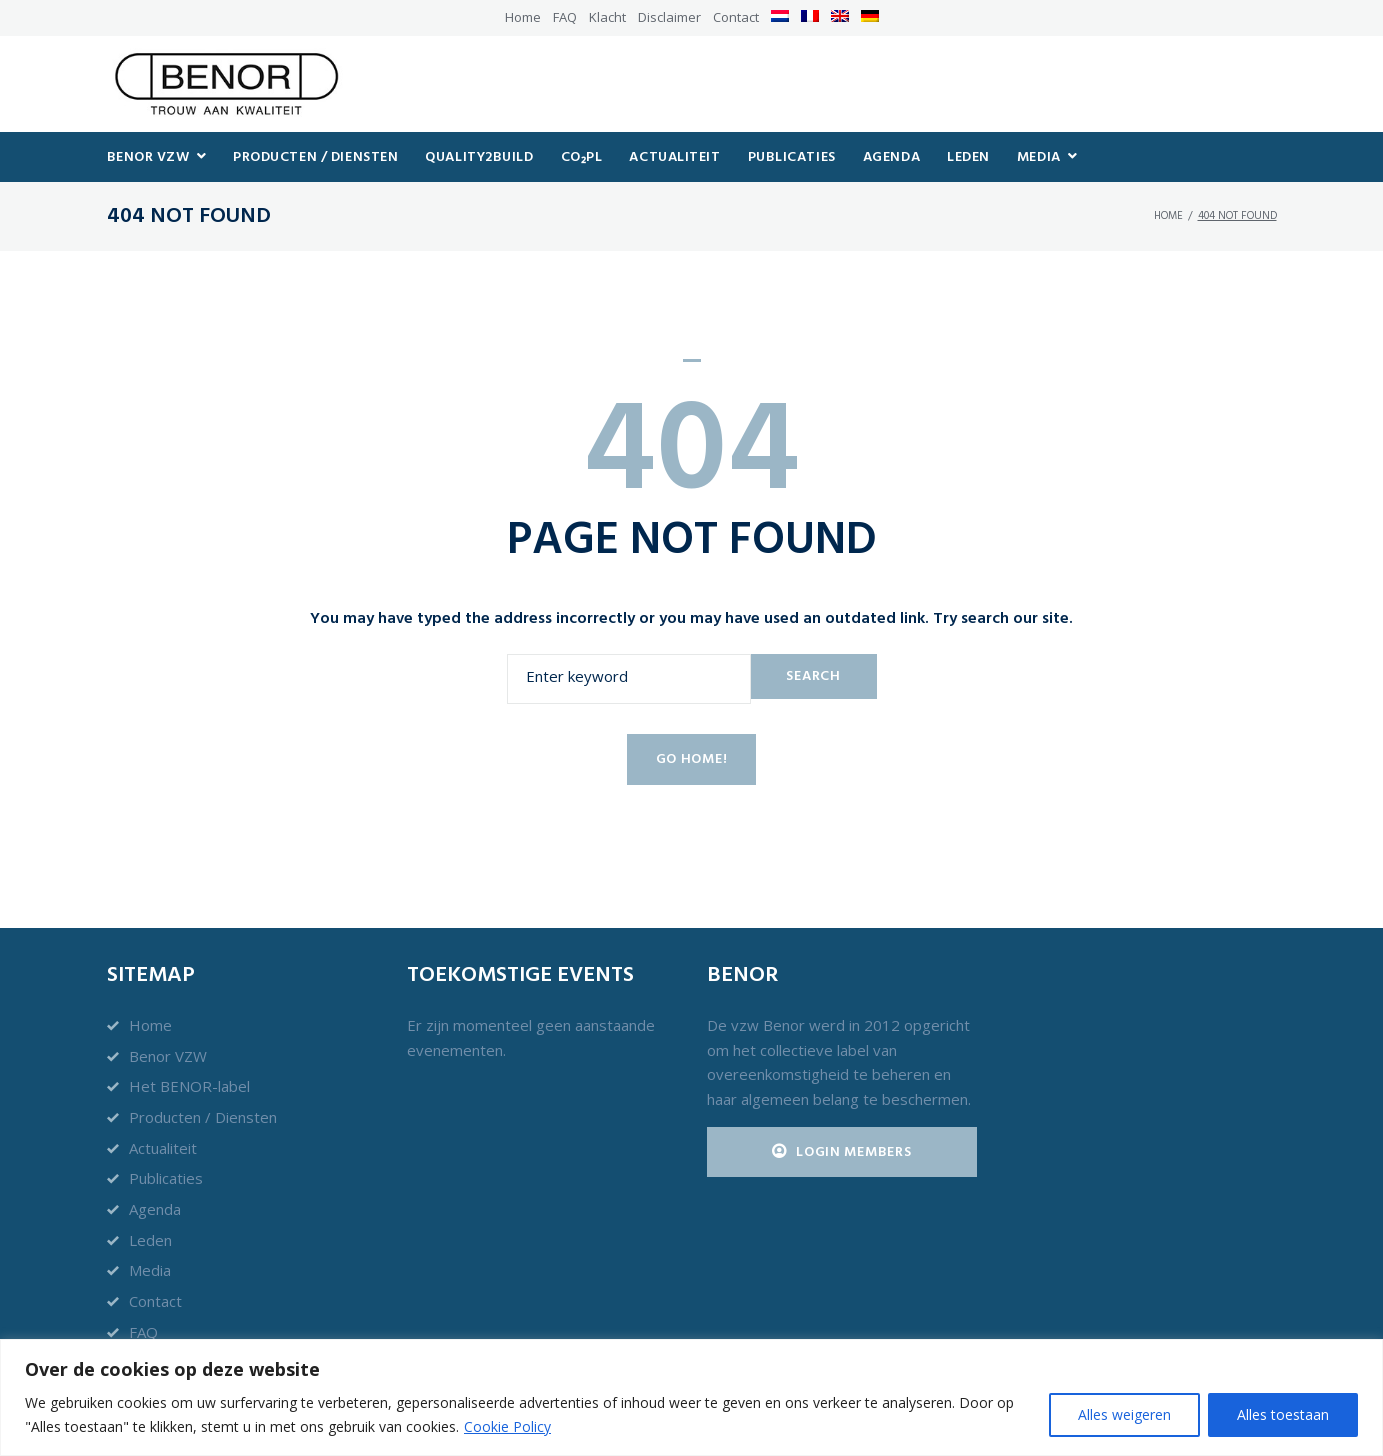 The width and height of the screenshot is (1383, 1456). What do you see at coordinates (203, 1117) in the screenshot?
I see `Producten / Diensten` at bounding box center [203, 1117].